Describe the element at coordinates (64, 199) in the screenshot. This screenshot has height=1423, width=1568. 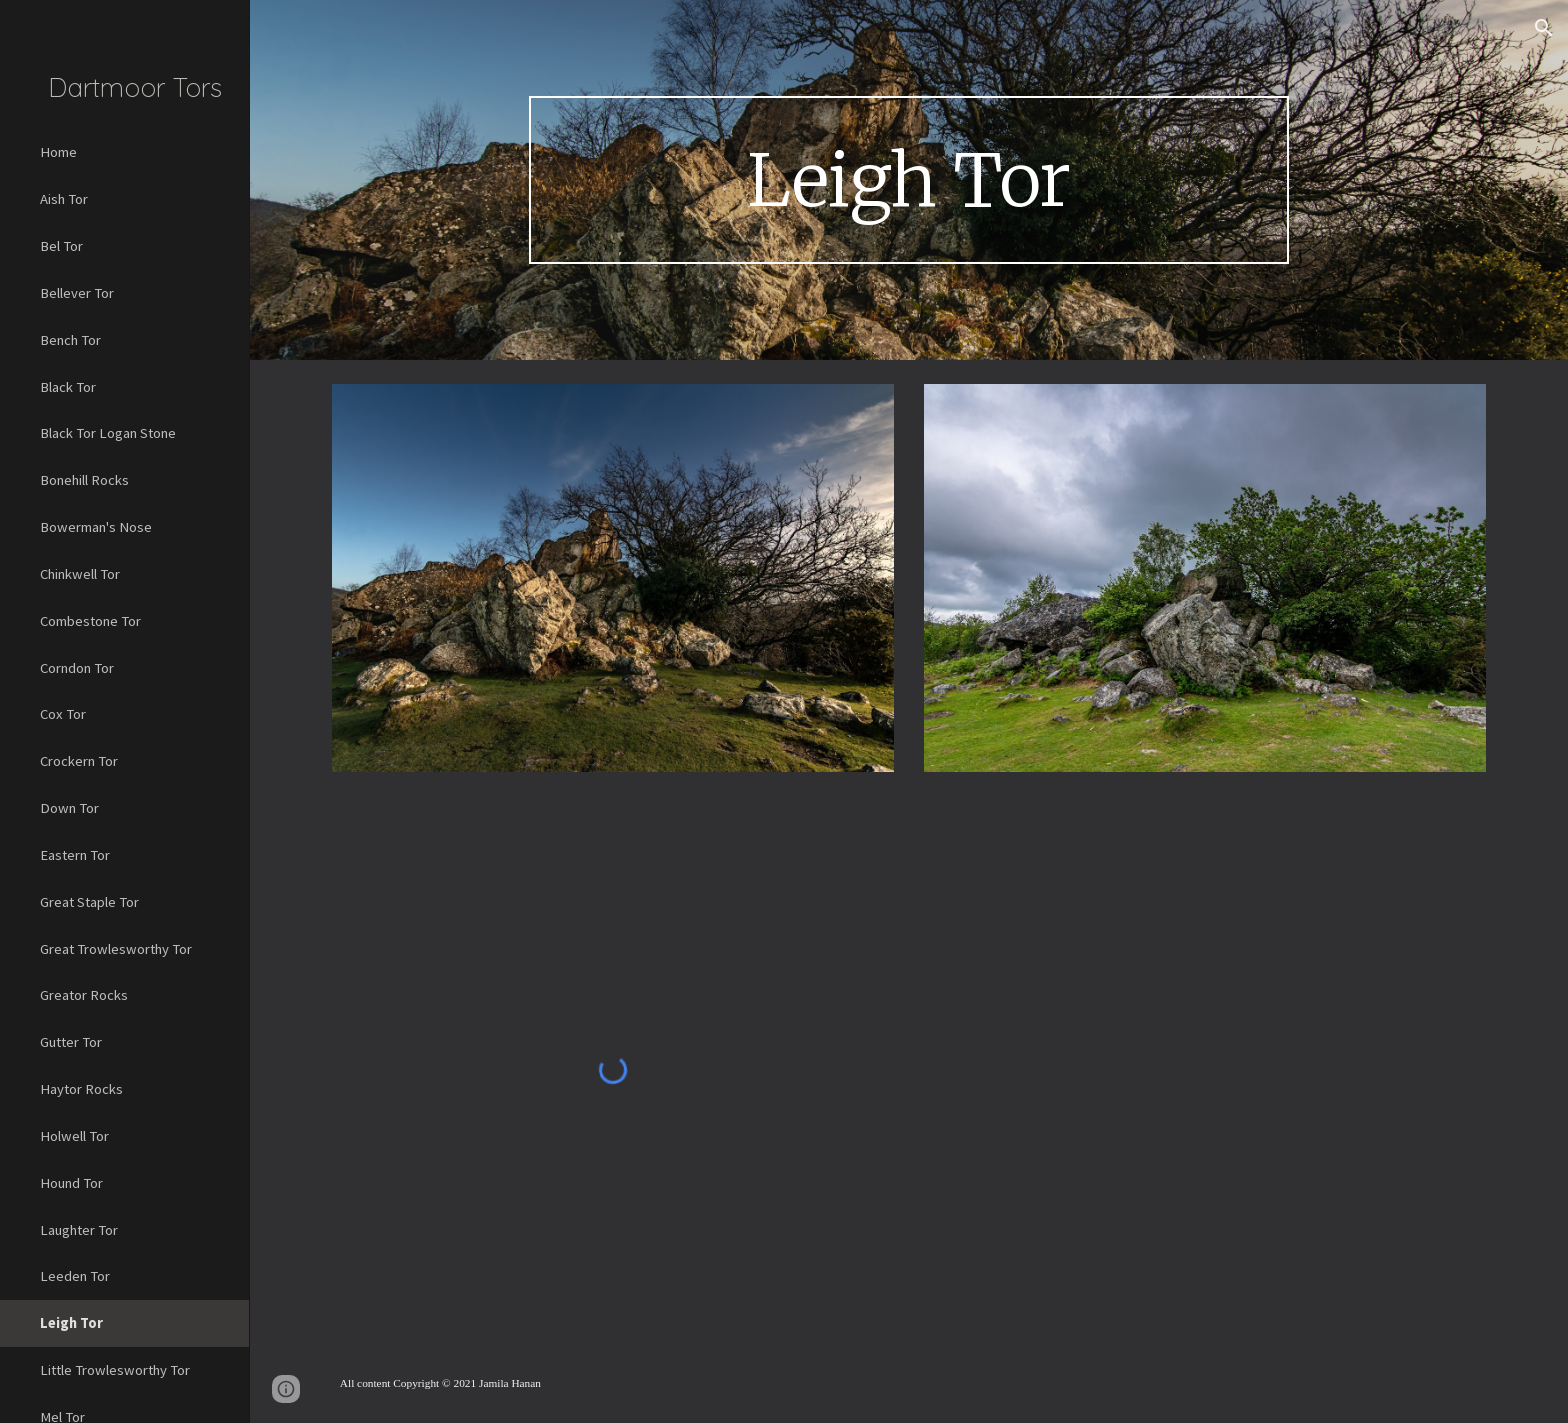
I see `Aish Tor [link]` at that location.